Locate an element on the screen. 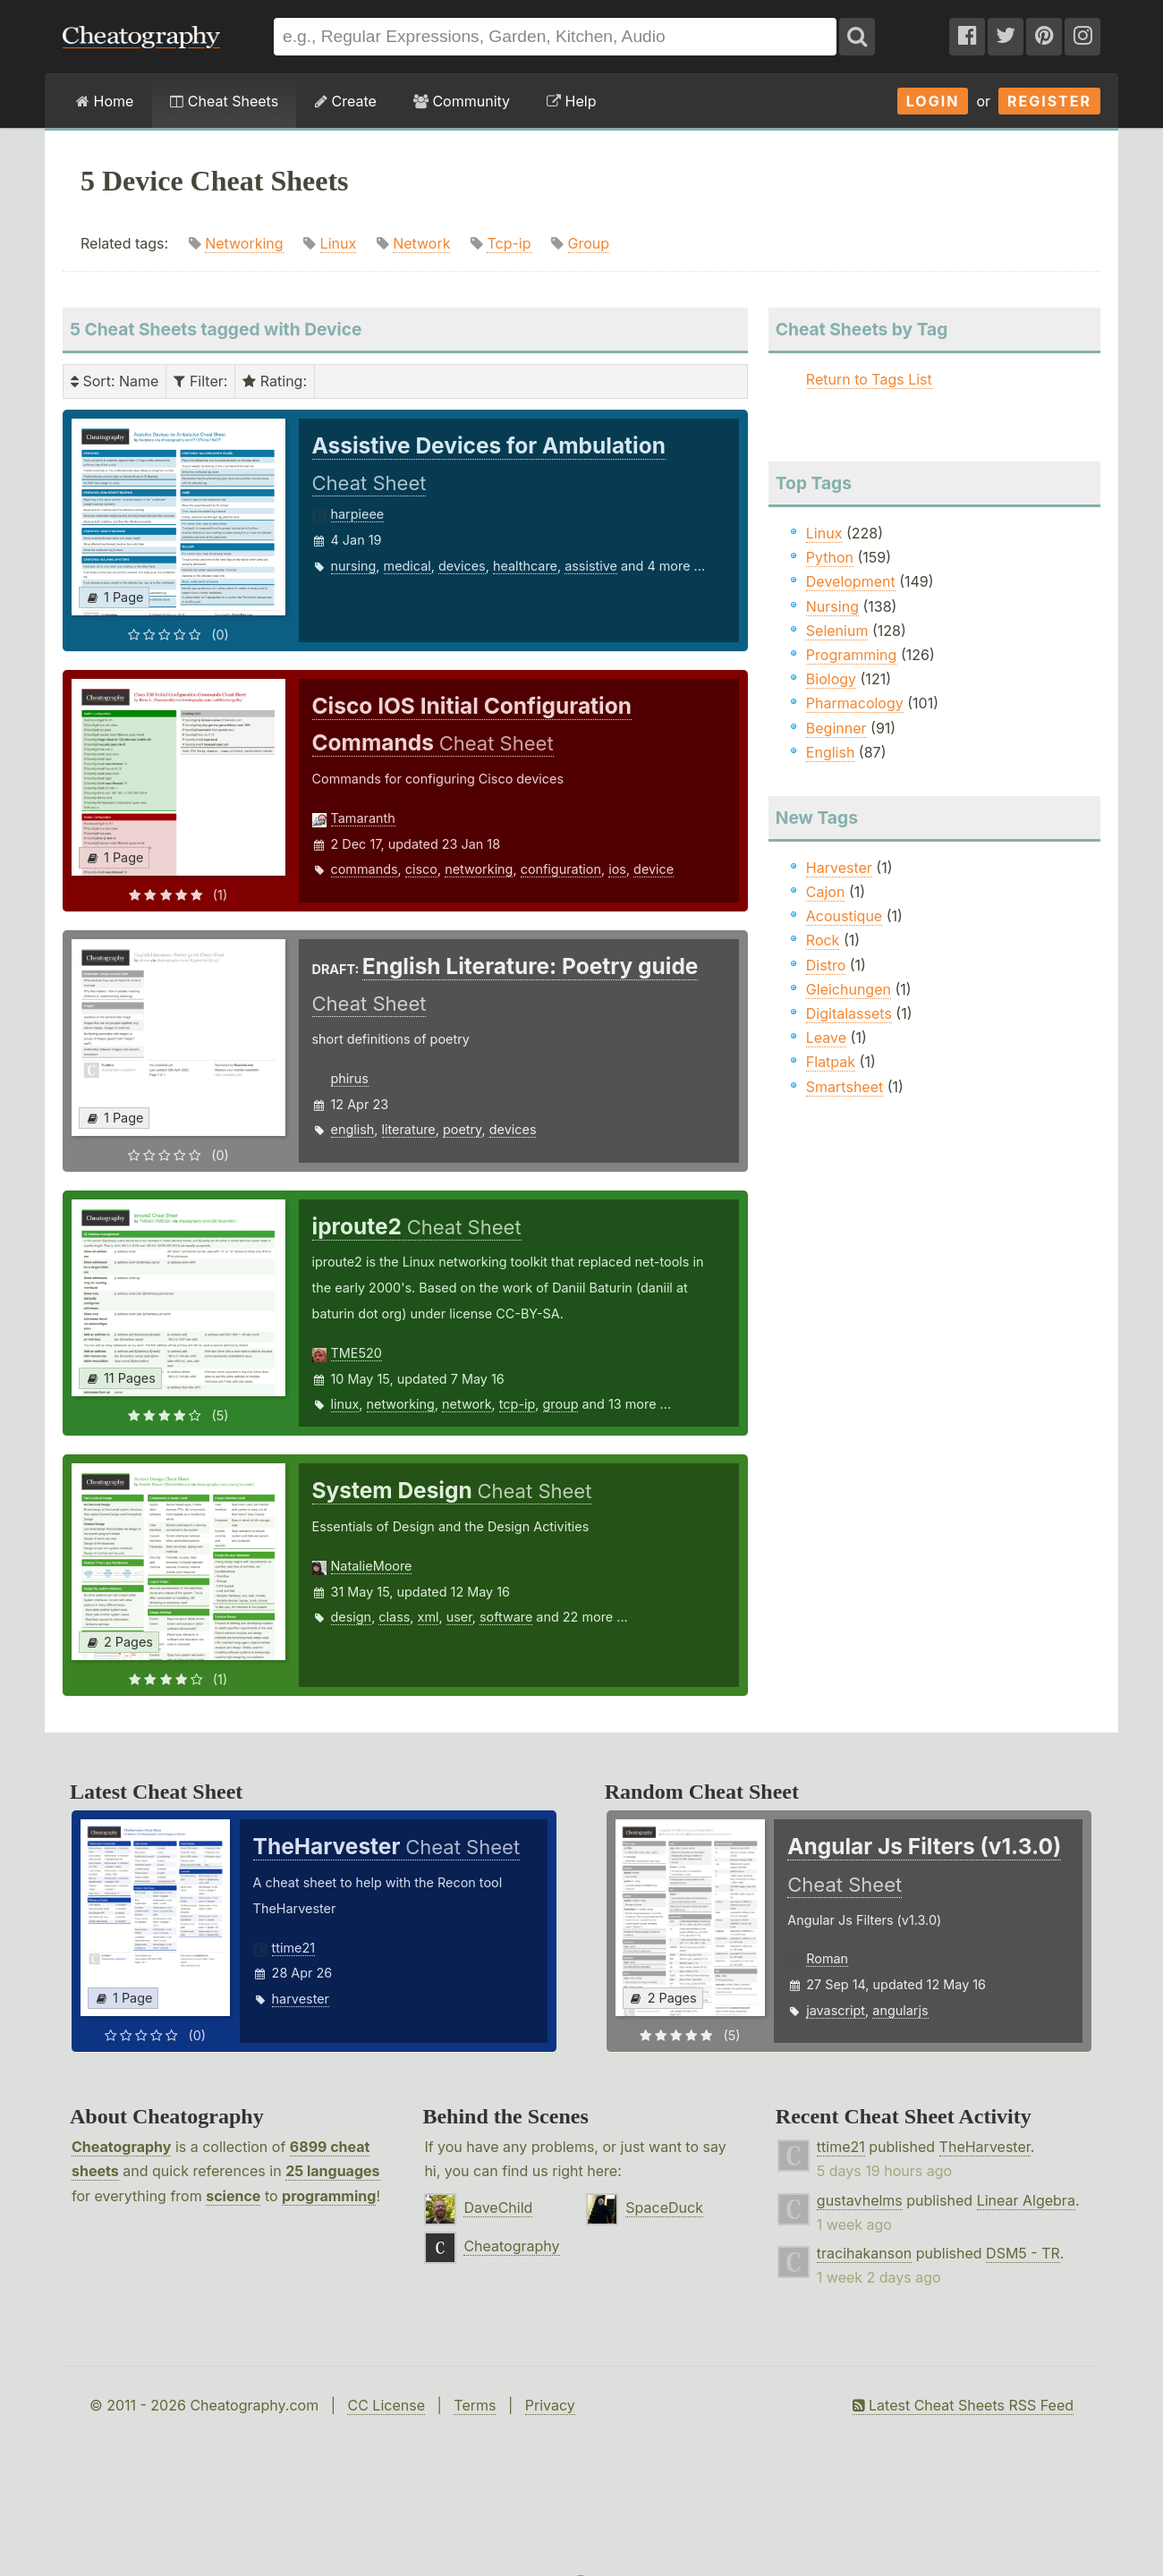 This screenshot has width=1163, height=2576. cisco is located at coordinates (421, 869).